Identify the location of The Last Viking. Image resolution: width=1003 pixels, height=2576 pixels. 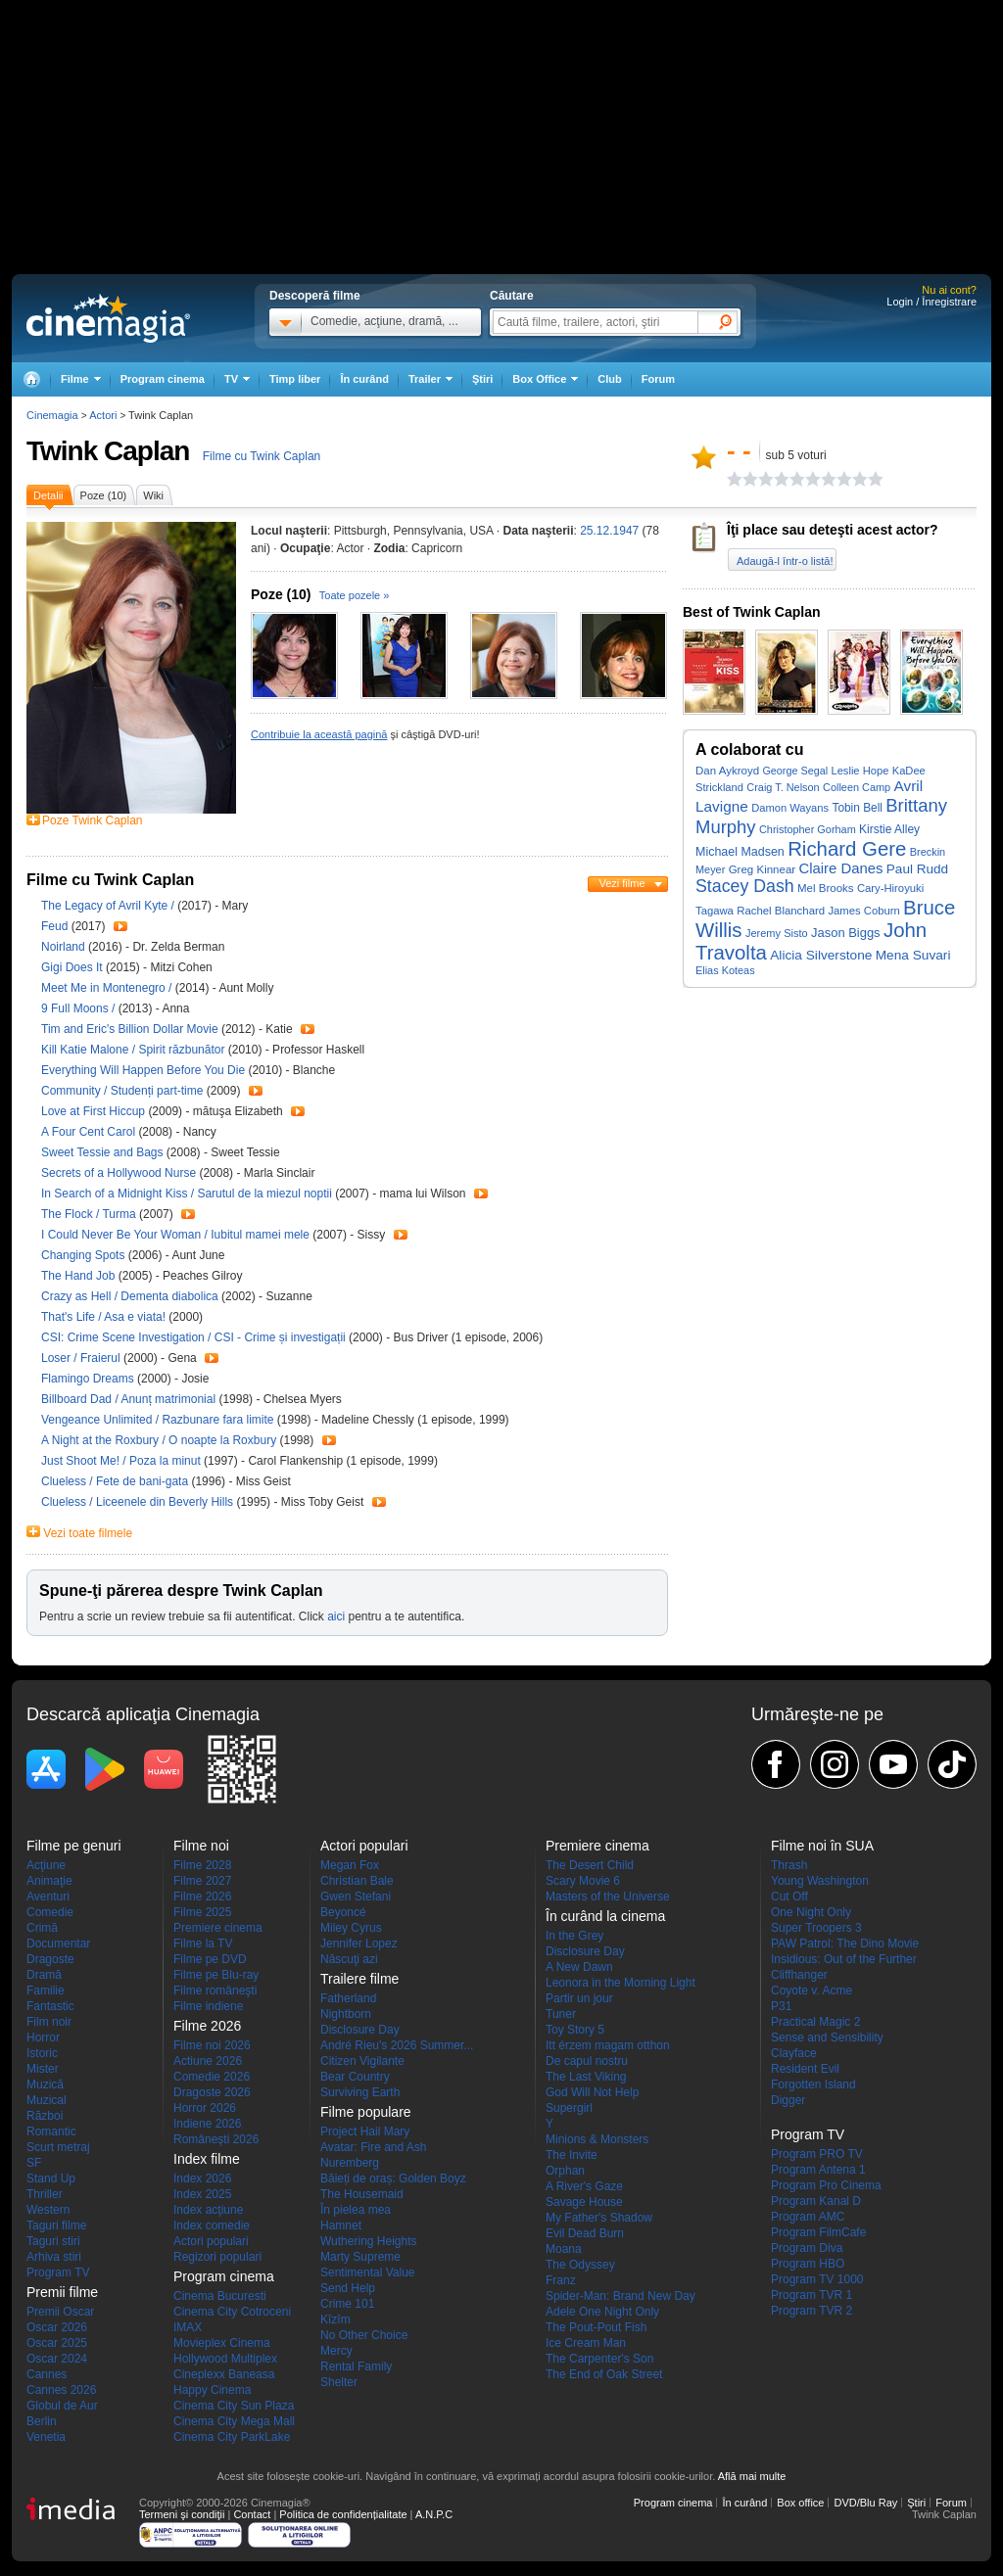
(586, 2077).